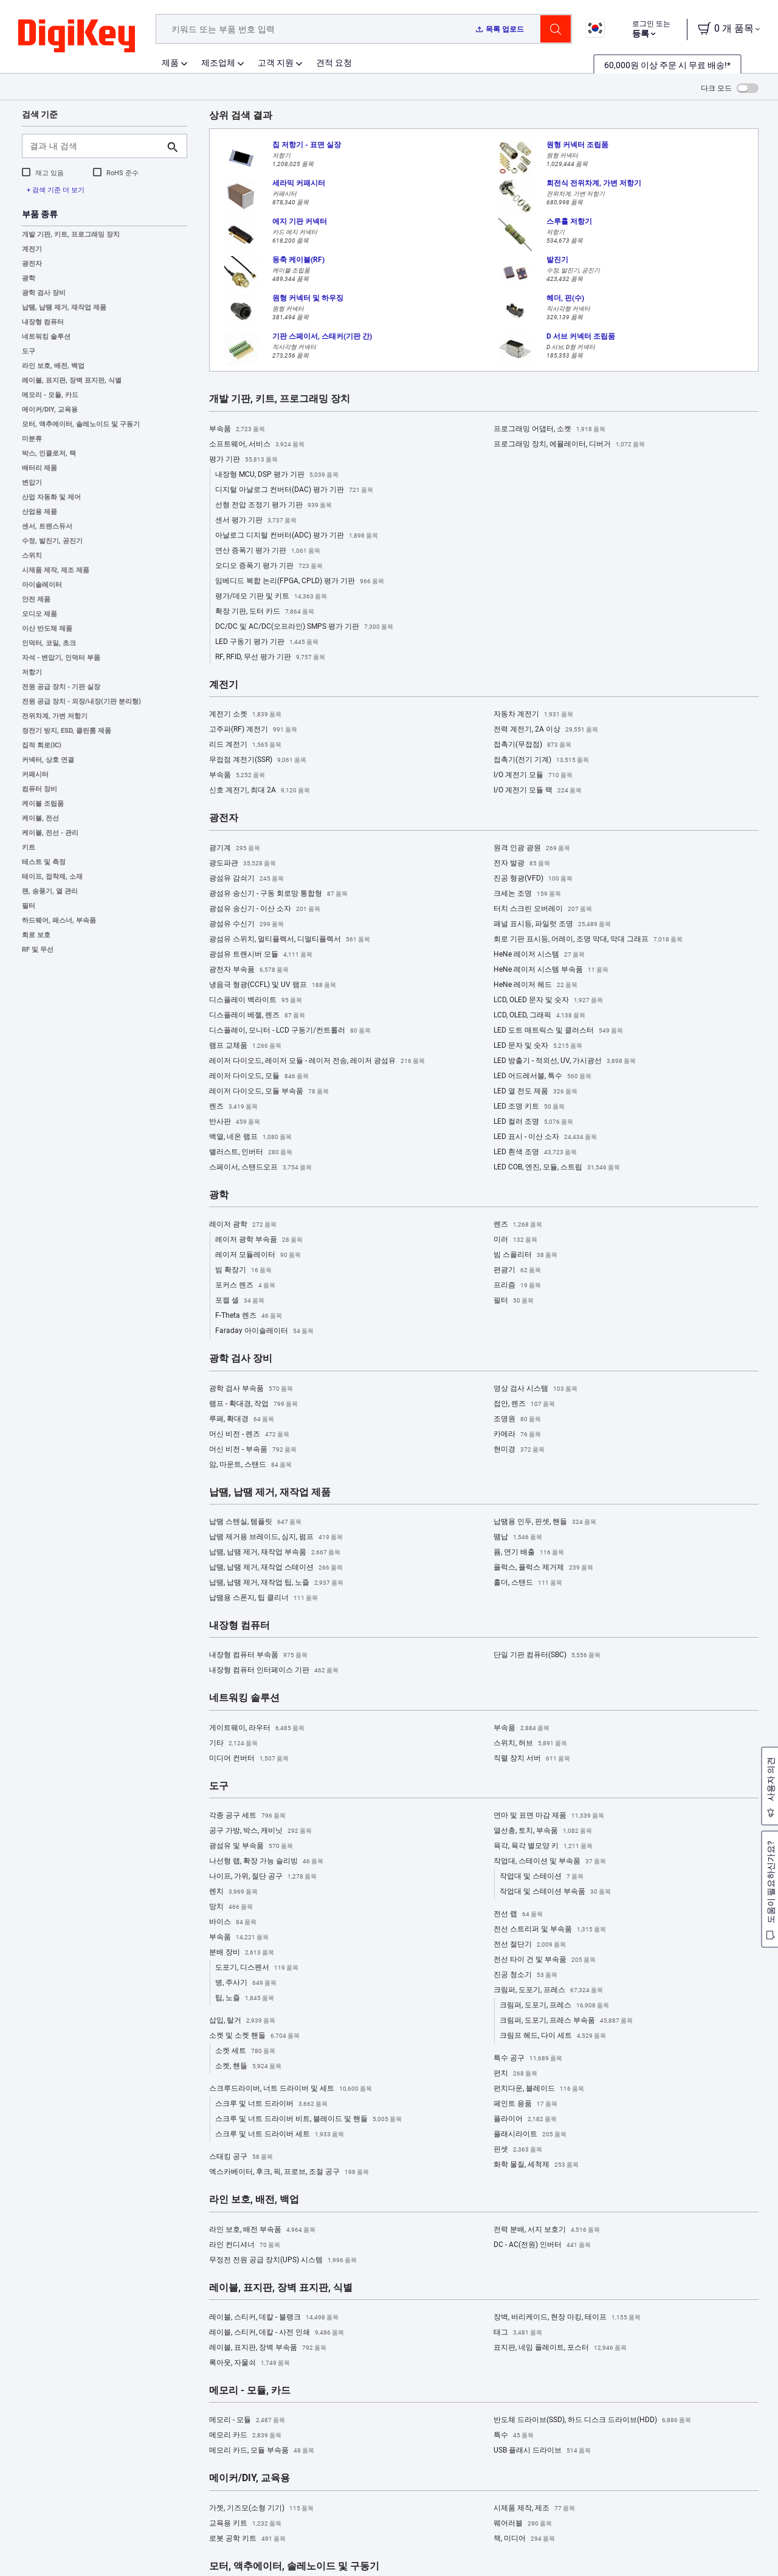 This screenshot has height=2576, width=778. Describe the element at coordinates (256, 520) in the screenshot. I see `센서 평가 기판` at that location.